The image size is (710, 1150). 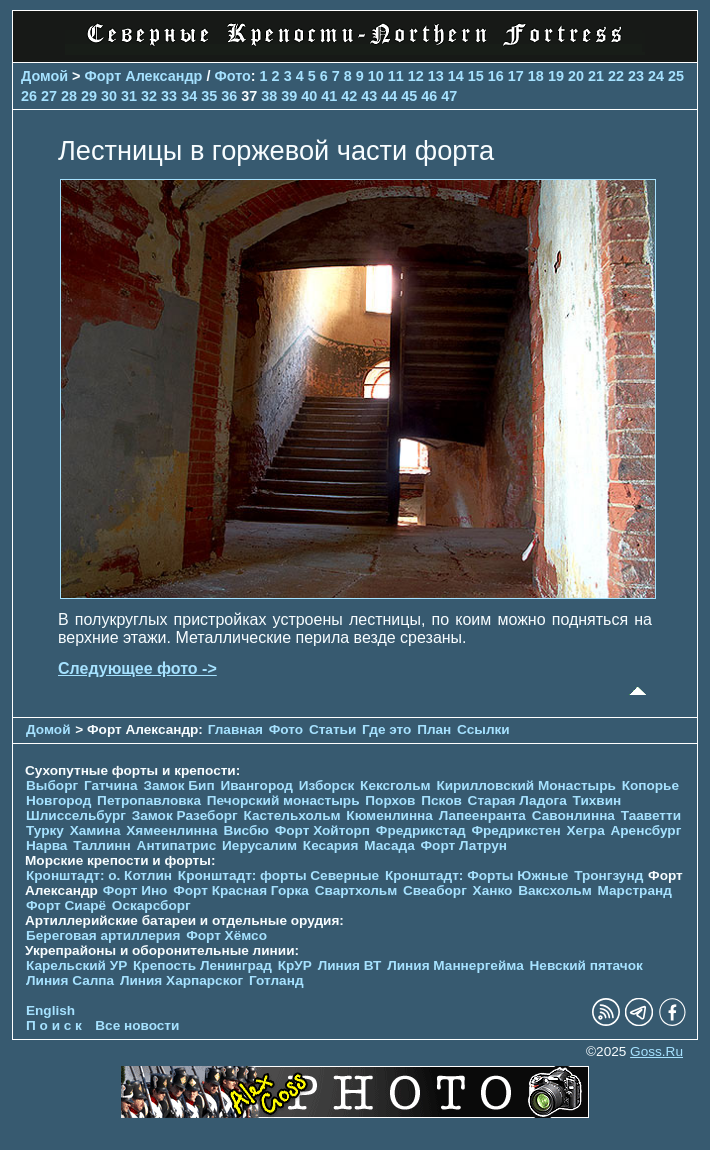 I want to click on Все новости, so click(x=137, y=1025).